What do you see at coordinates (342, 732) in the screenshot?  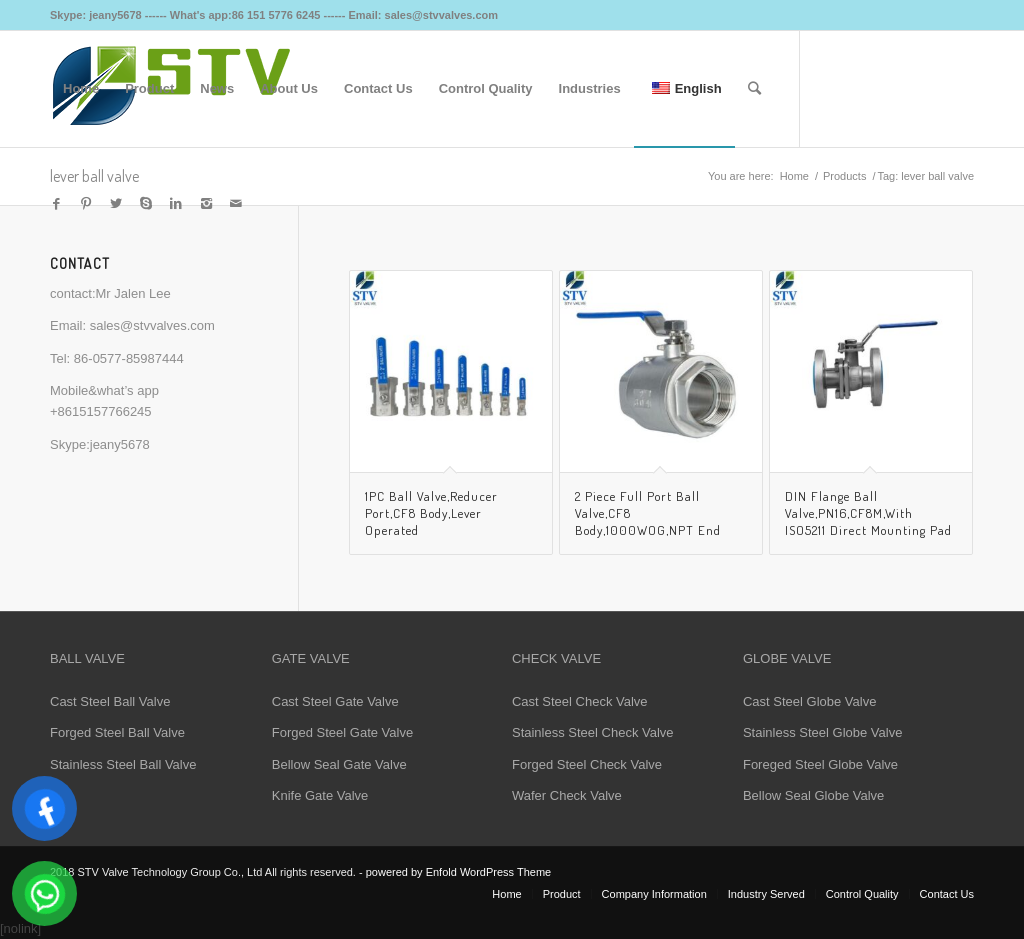 I see `Forged Steel Gate Valve` at bounding box center [342, 732].